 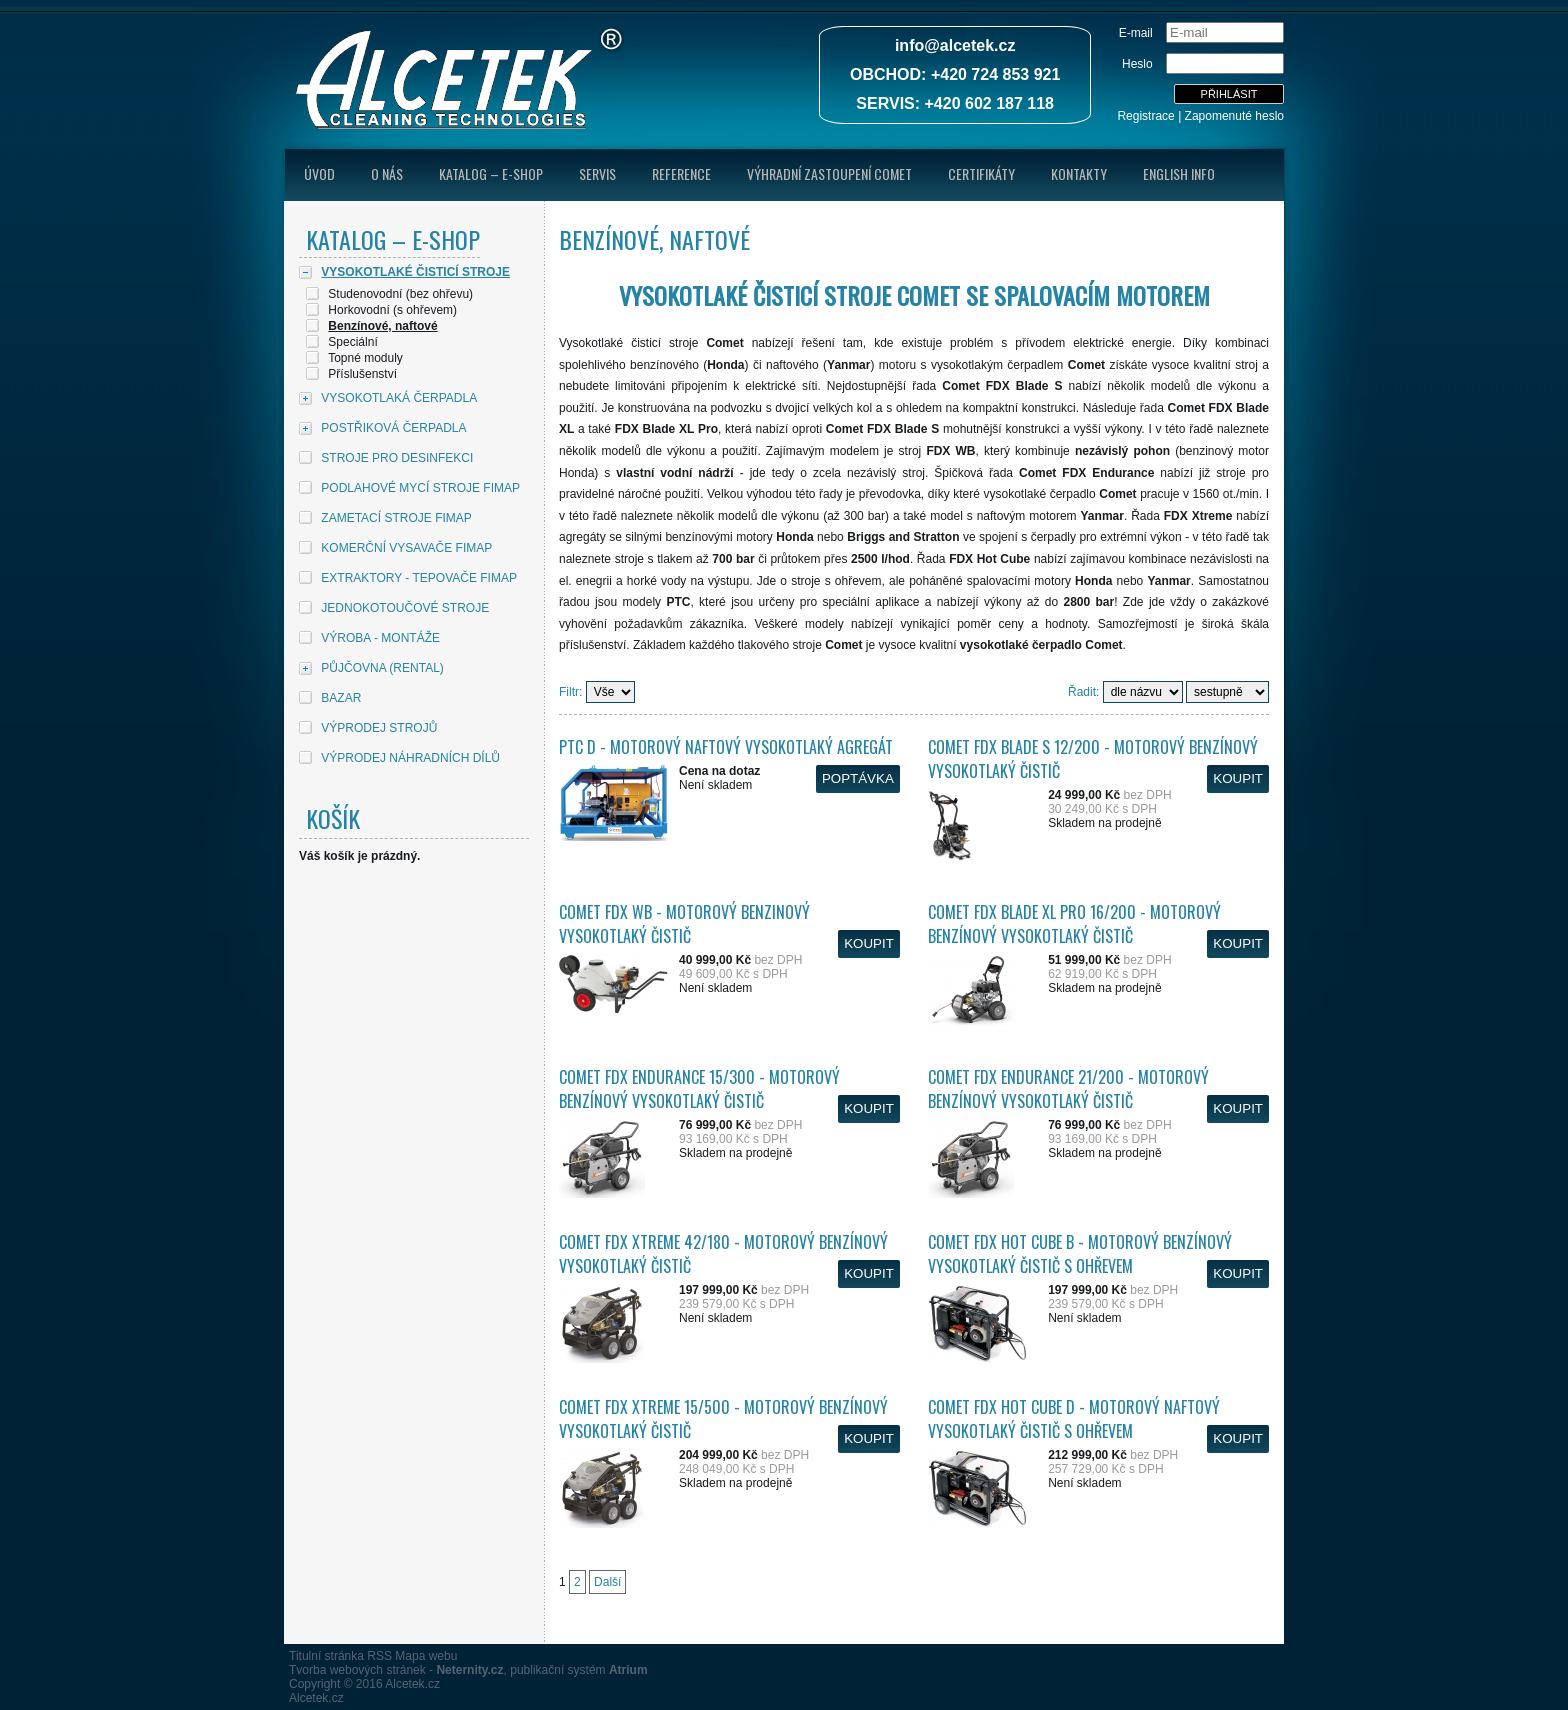 I want to click on PTC D - Motorový naftový vysokotlaký agregát, so click(x=726, y=747).